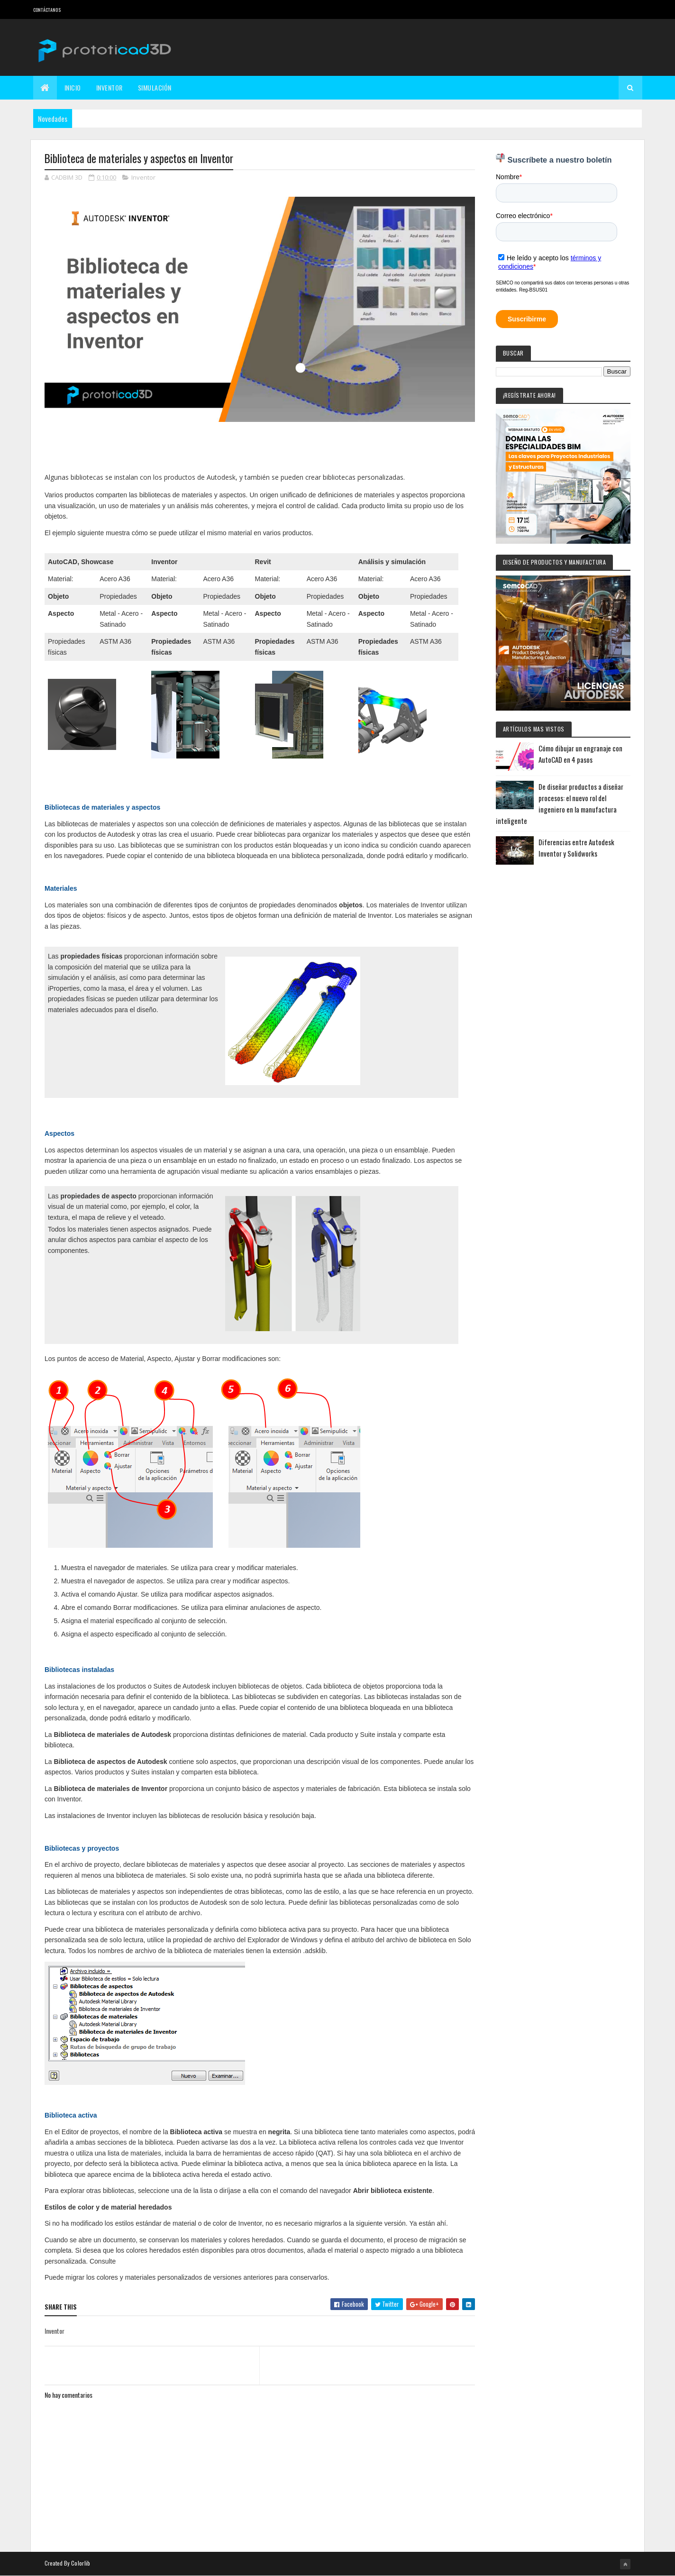 The height and width of the screenshot is (2576, 675). Describe the element at coordinates (72, 87) in the screenshot. I see `Inicio` at that location.